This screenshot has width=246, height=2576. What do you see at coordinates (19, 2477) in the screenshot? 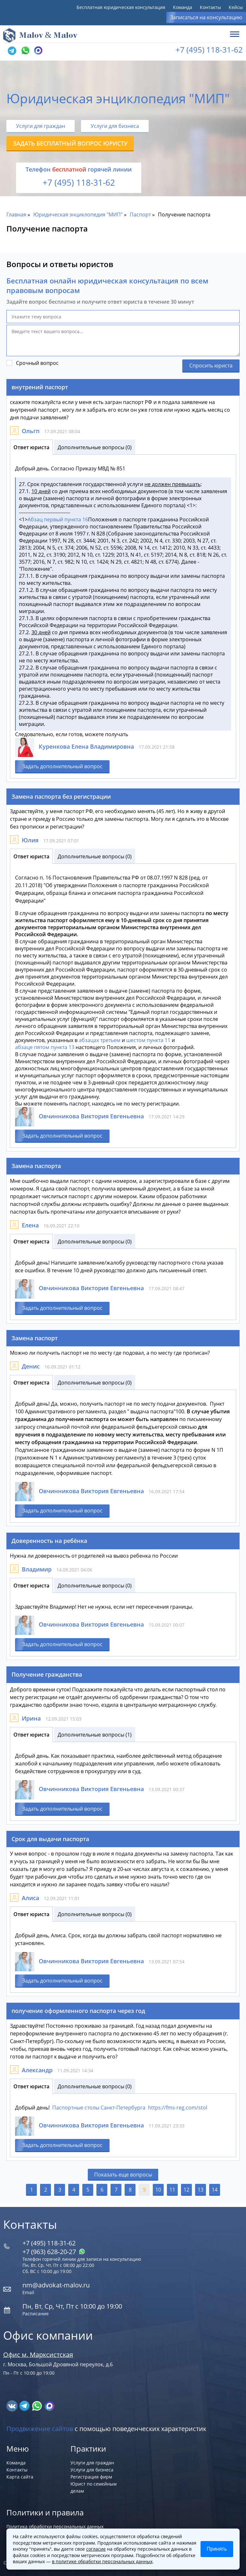
I see `Карта сайта` at bounding box center [19, 2477].